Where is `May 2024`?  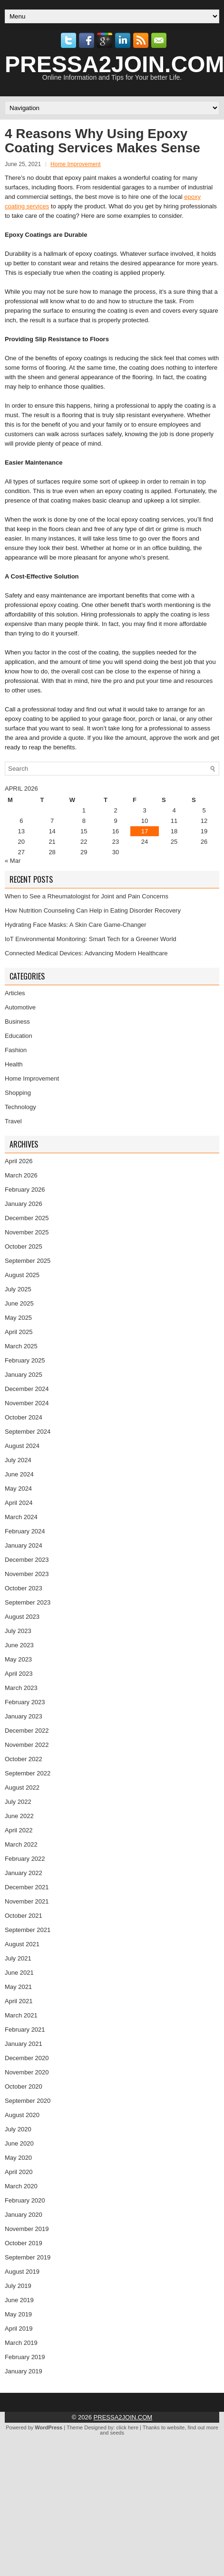
May 2024 is located at coordinates (18, 1488).